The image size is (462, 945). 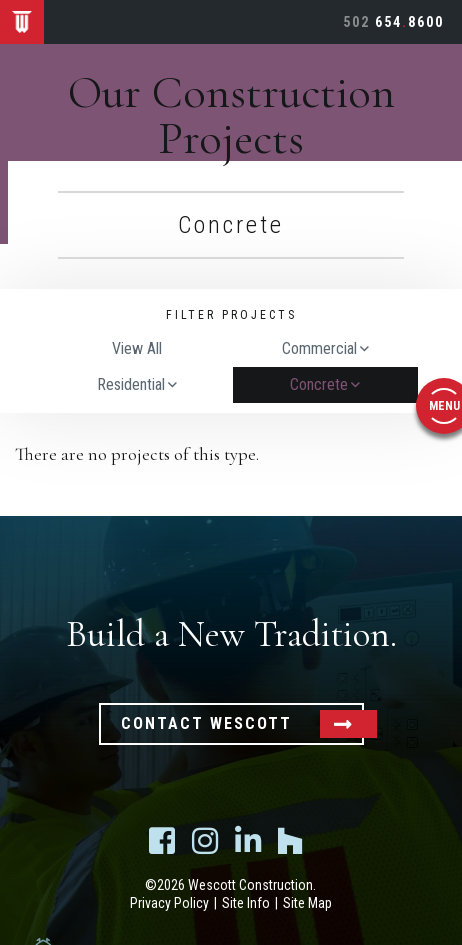 I want to click on Contact Wescott, so click(x=206, y=723).